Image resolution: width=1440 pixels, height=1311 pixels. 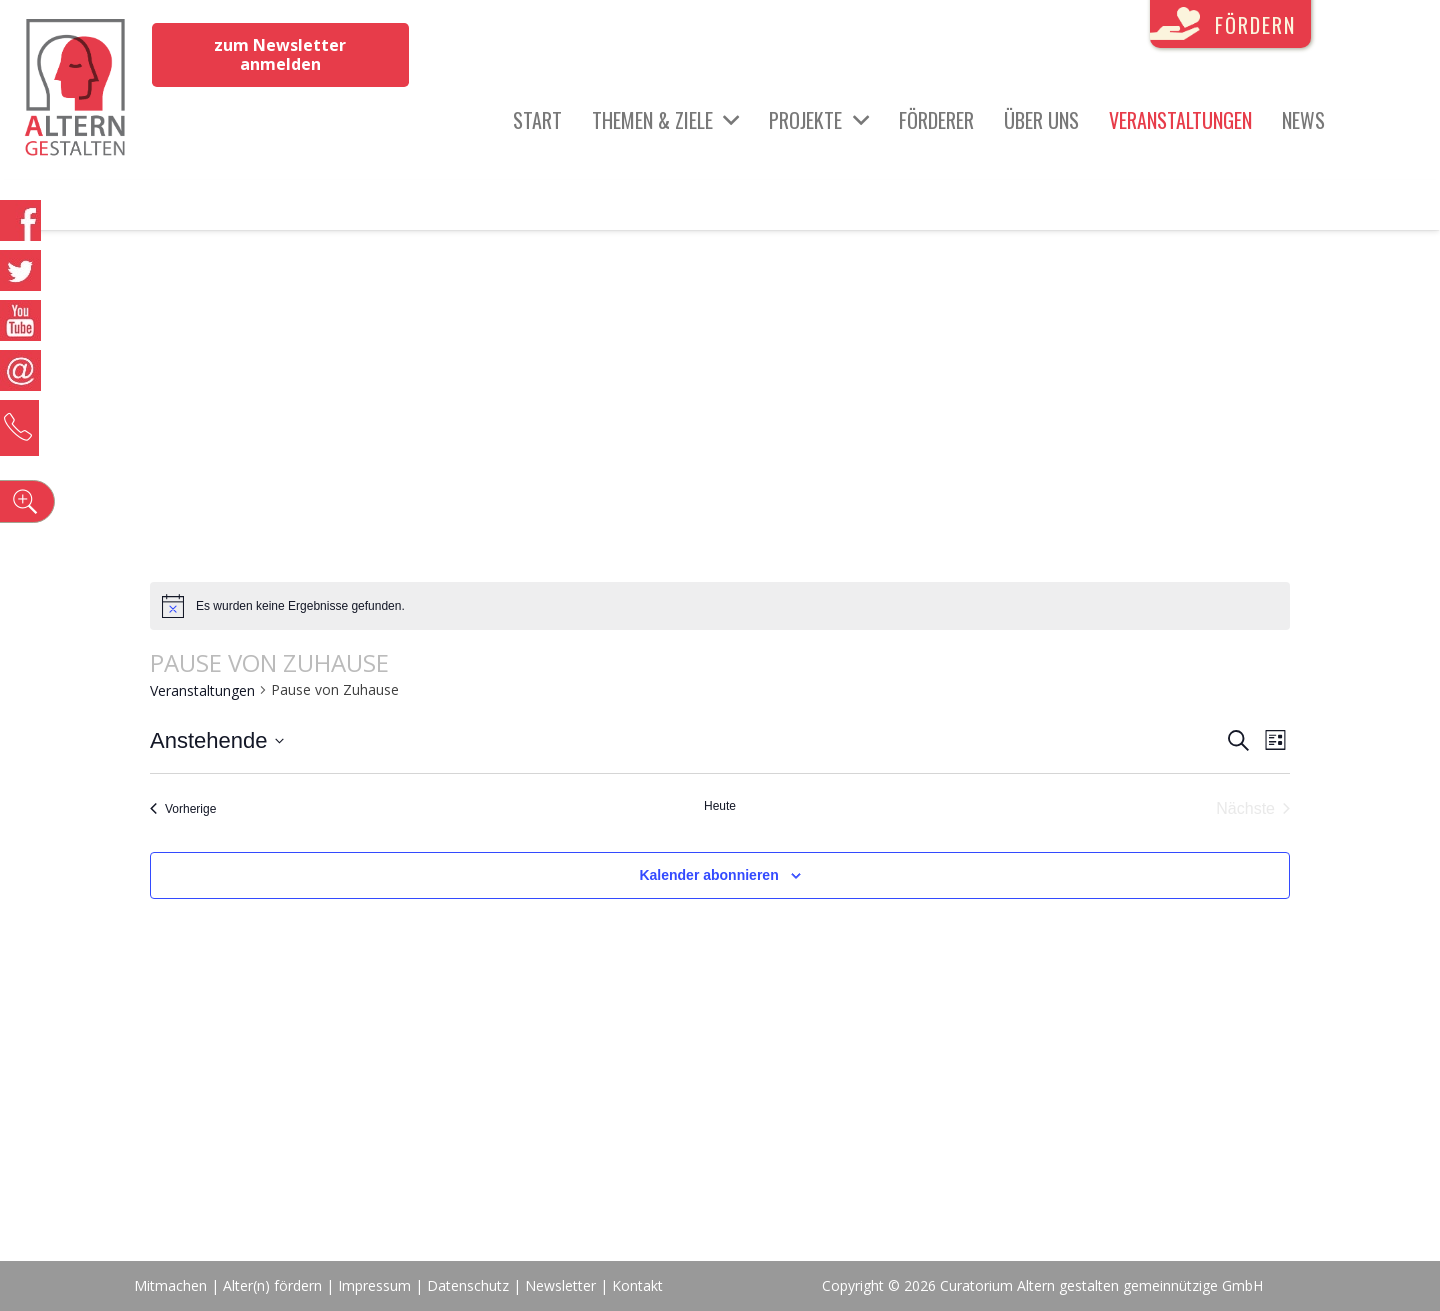 I want to click on Veranstaltungen, so click(x=202, y=690).